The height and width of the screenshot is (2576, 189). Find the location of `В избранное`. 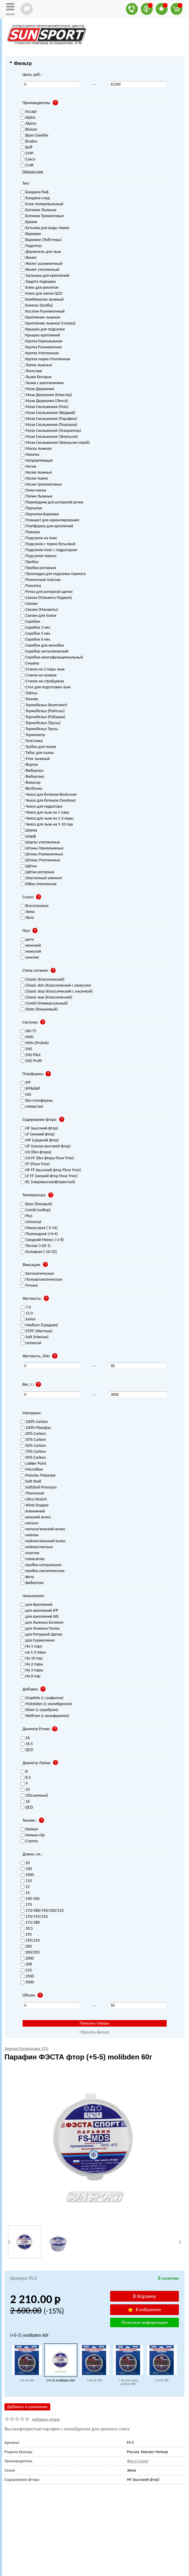

В избранное is located at coordinates (144, 2309).